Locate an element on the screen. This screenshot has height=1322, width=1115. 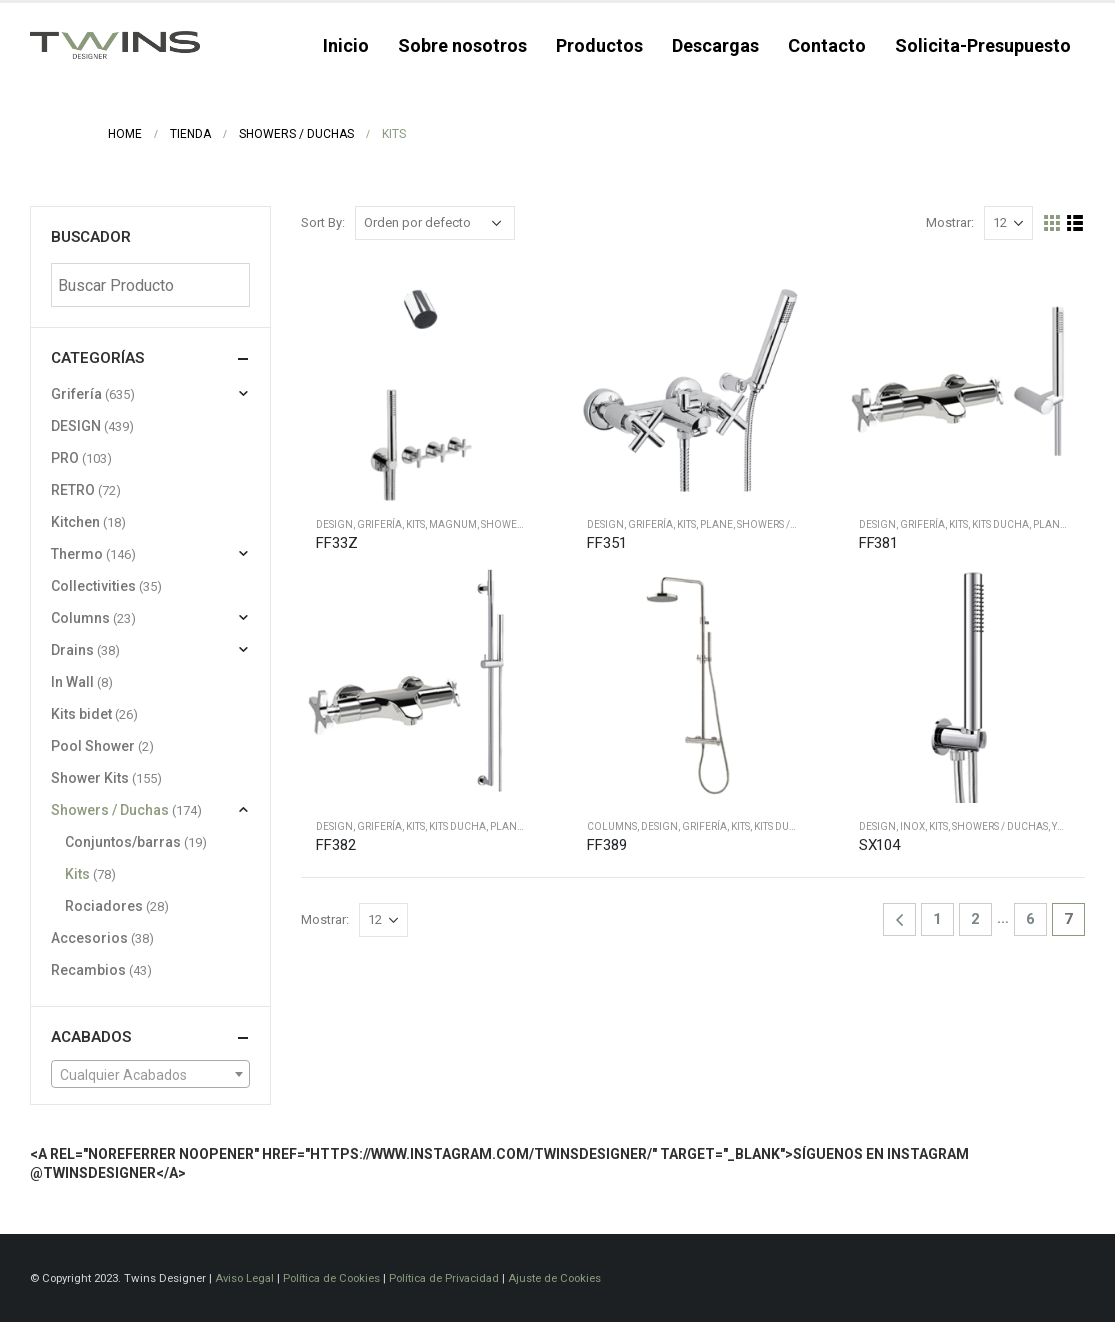
Ajuste de Cookies is located at coordinates (554, 1278).